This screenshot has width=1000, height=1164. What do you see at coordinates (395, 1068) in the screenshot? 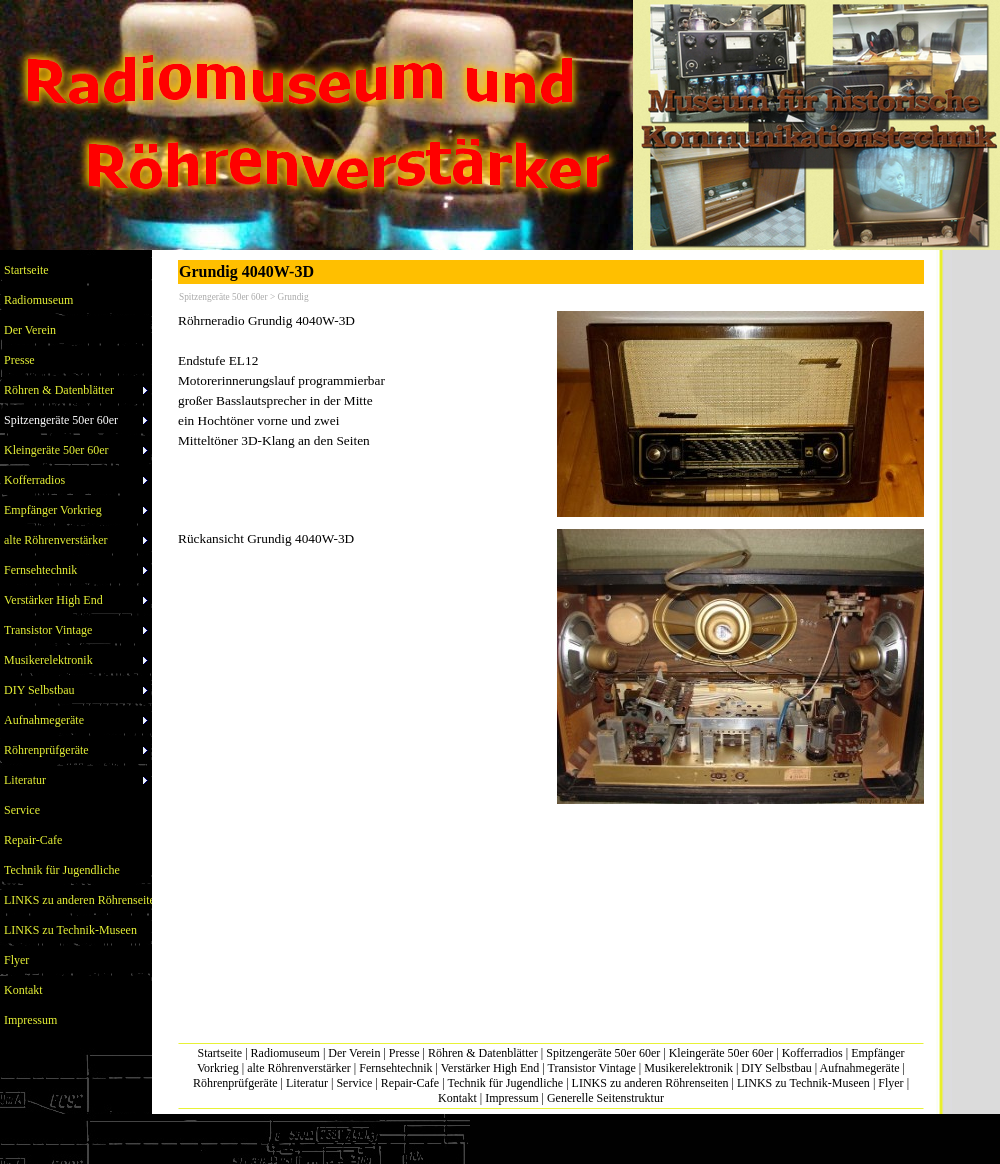
I see `Fernsehtechnik` at bounding box center [395, 1068].